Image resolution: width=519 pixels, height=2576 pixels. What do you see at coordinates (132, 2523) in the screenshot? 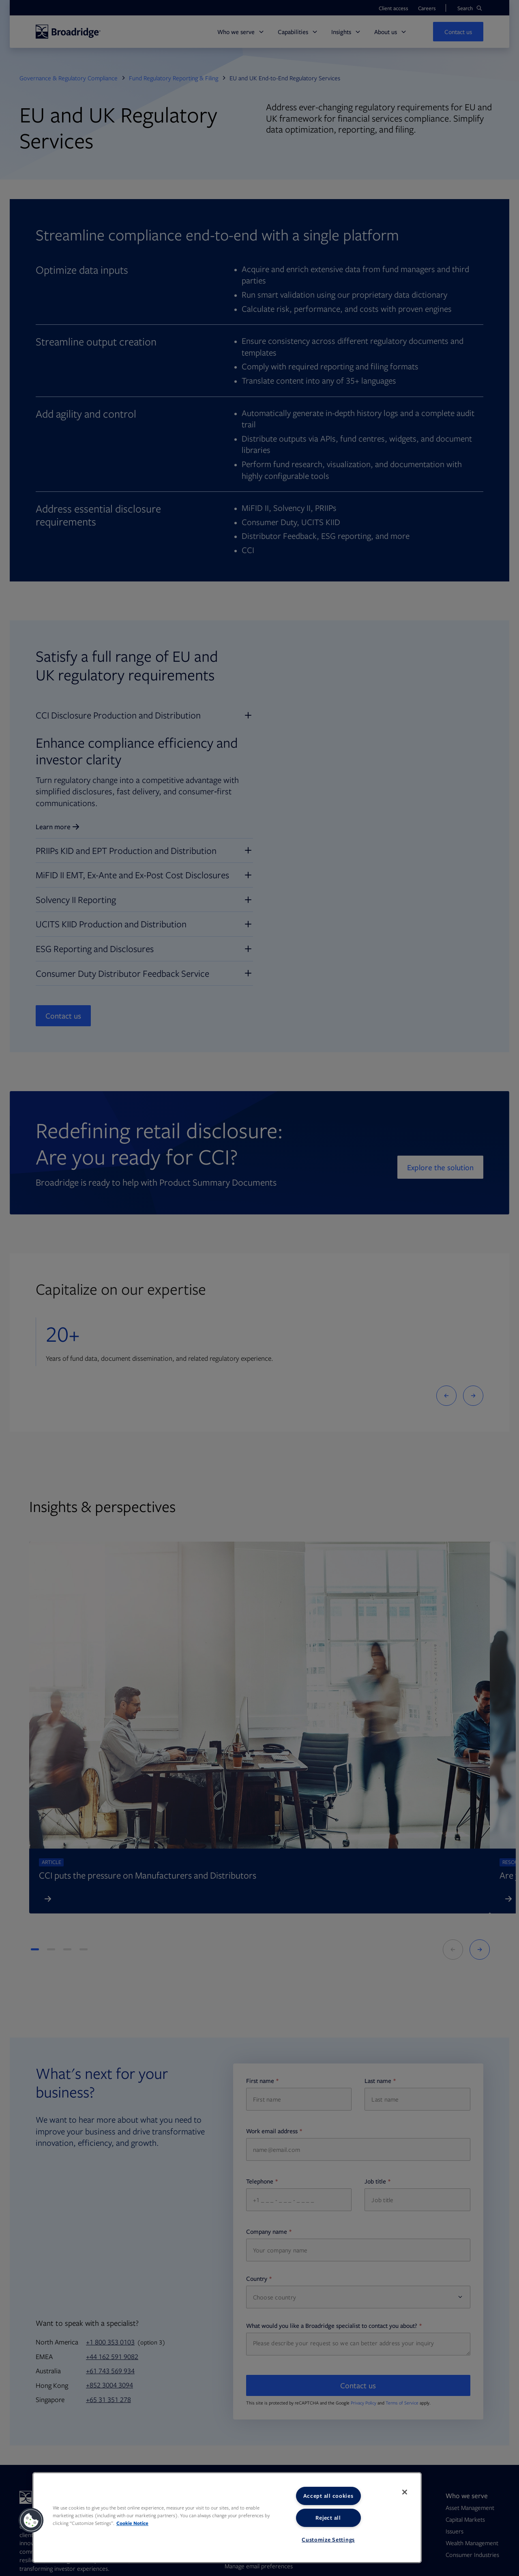
I see `Cookie Notice [More information about your privacy, opens in a new tab]` at bounding box center [132, 2523].